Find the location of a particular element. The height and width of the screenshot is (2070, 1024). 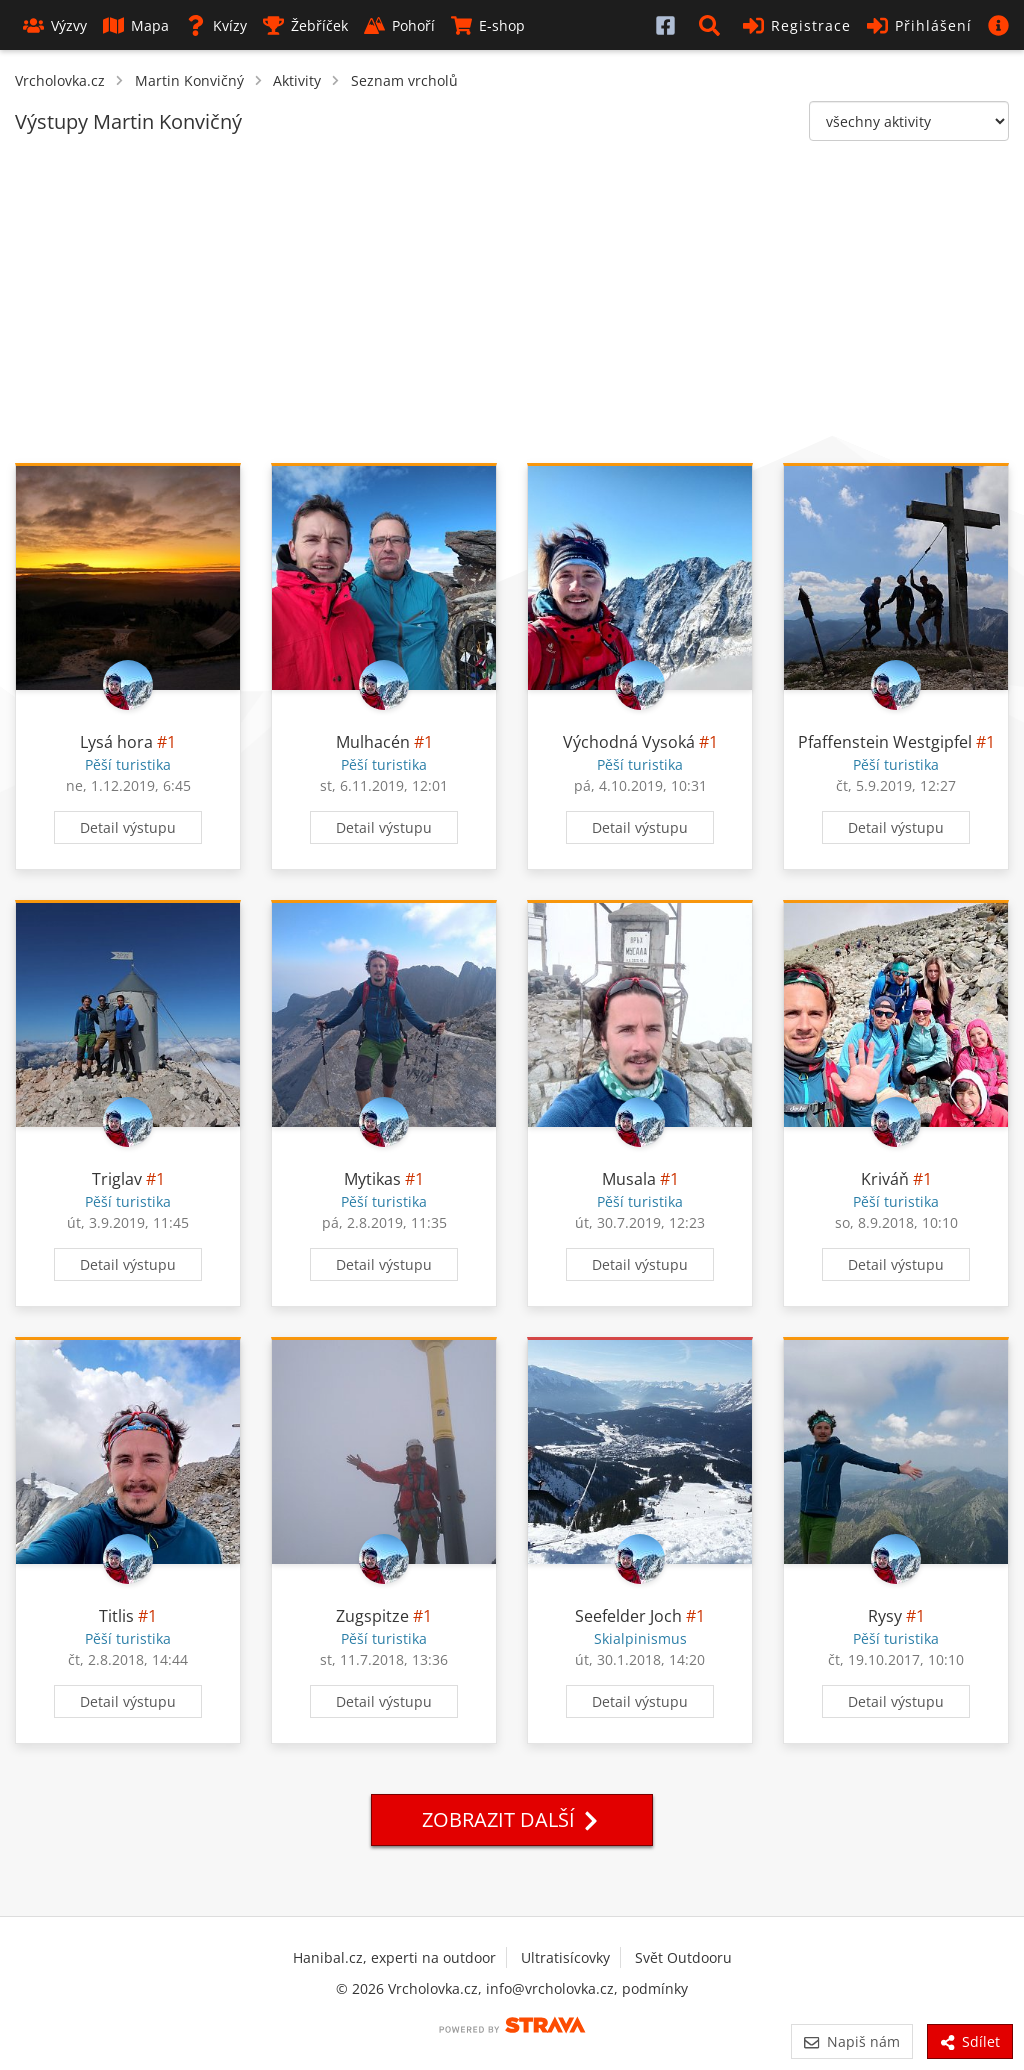

Mytikas is located at coordinates (372, 1179).